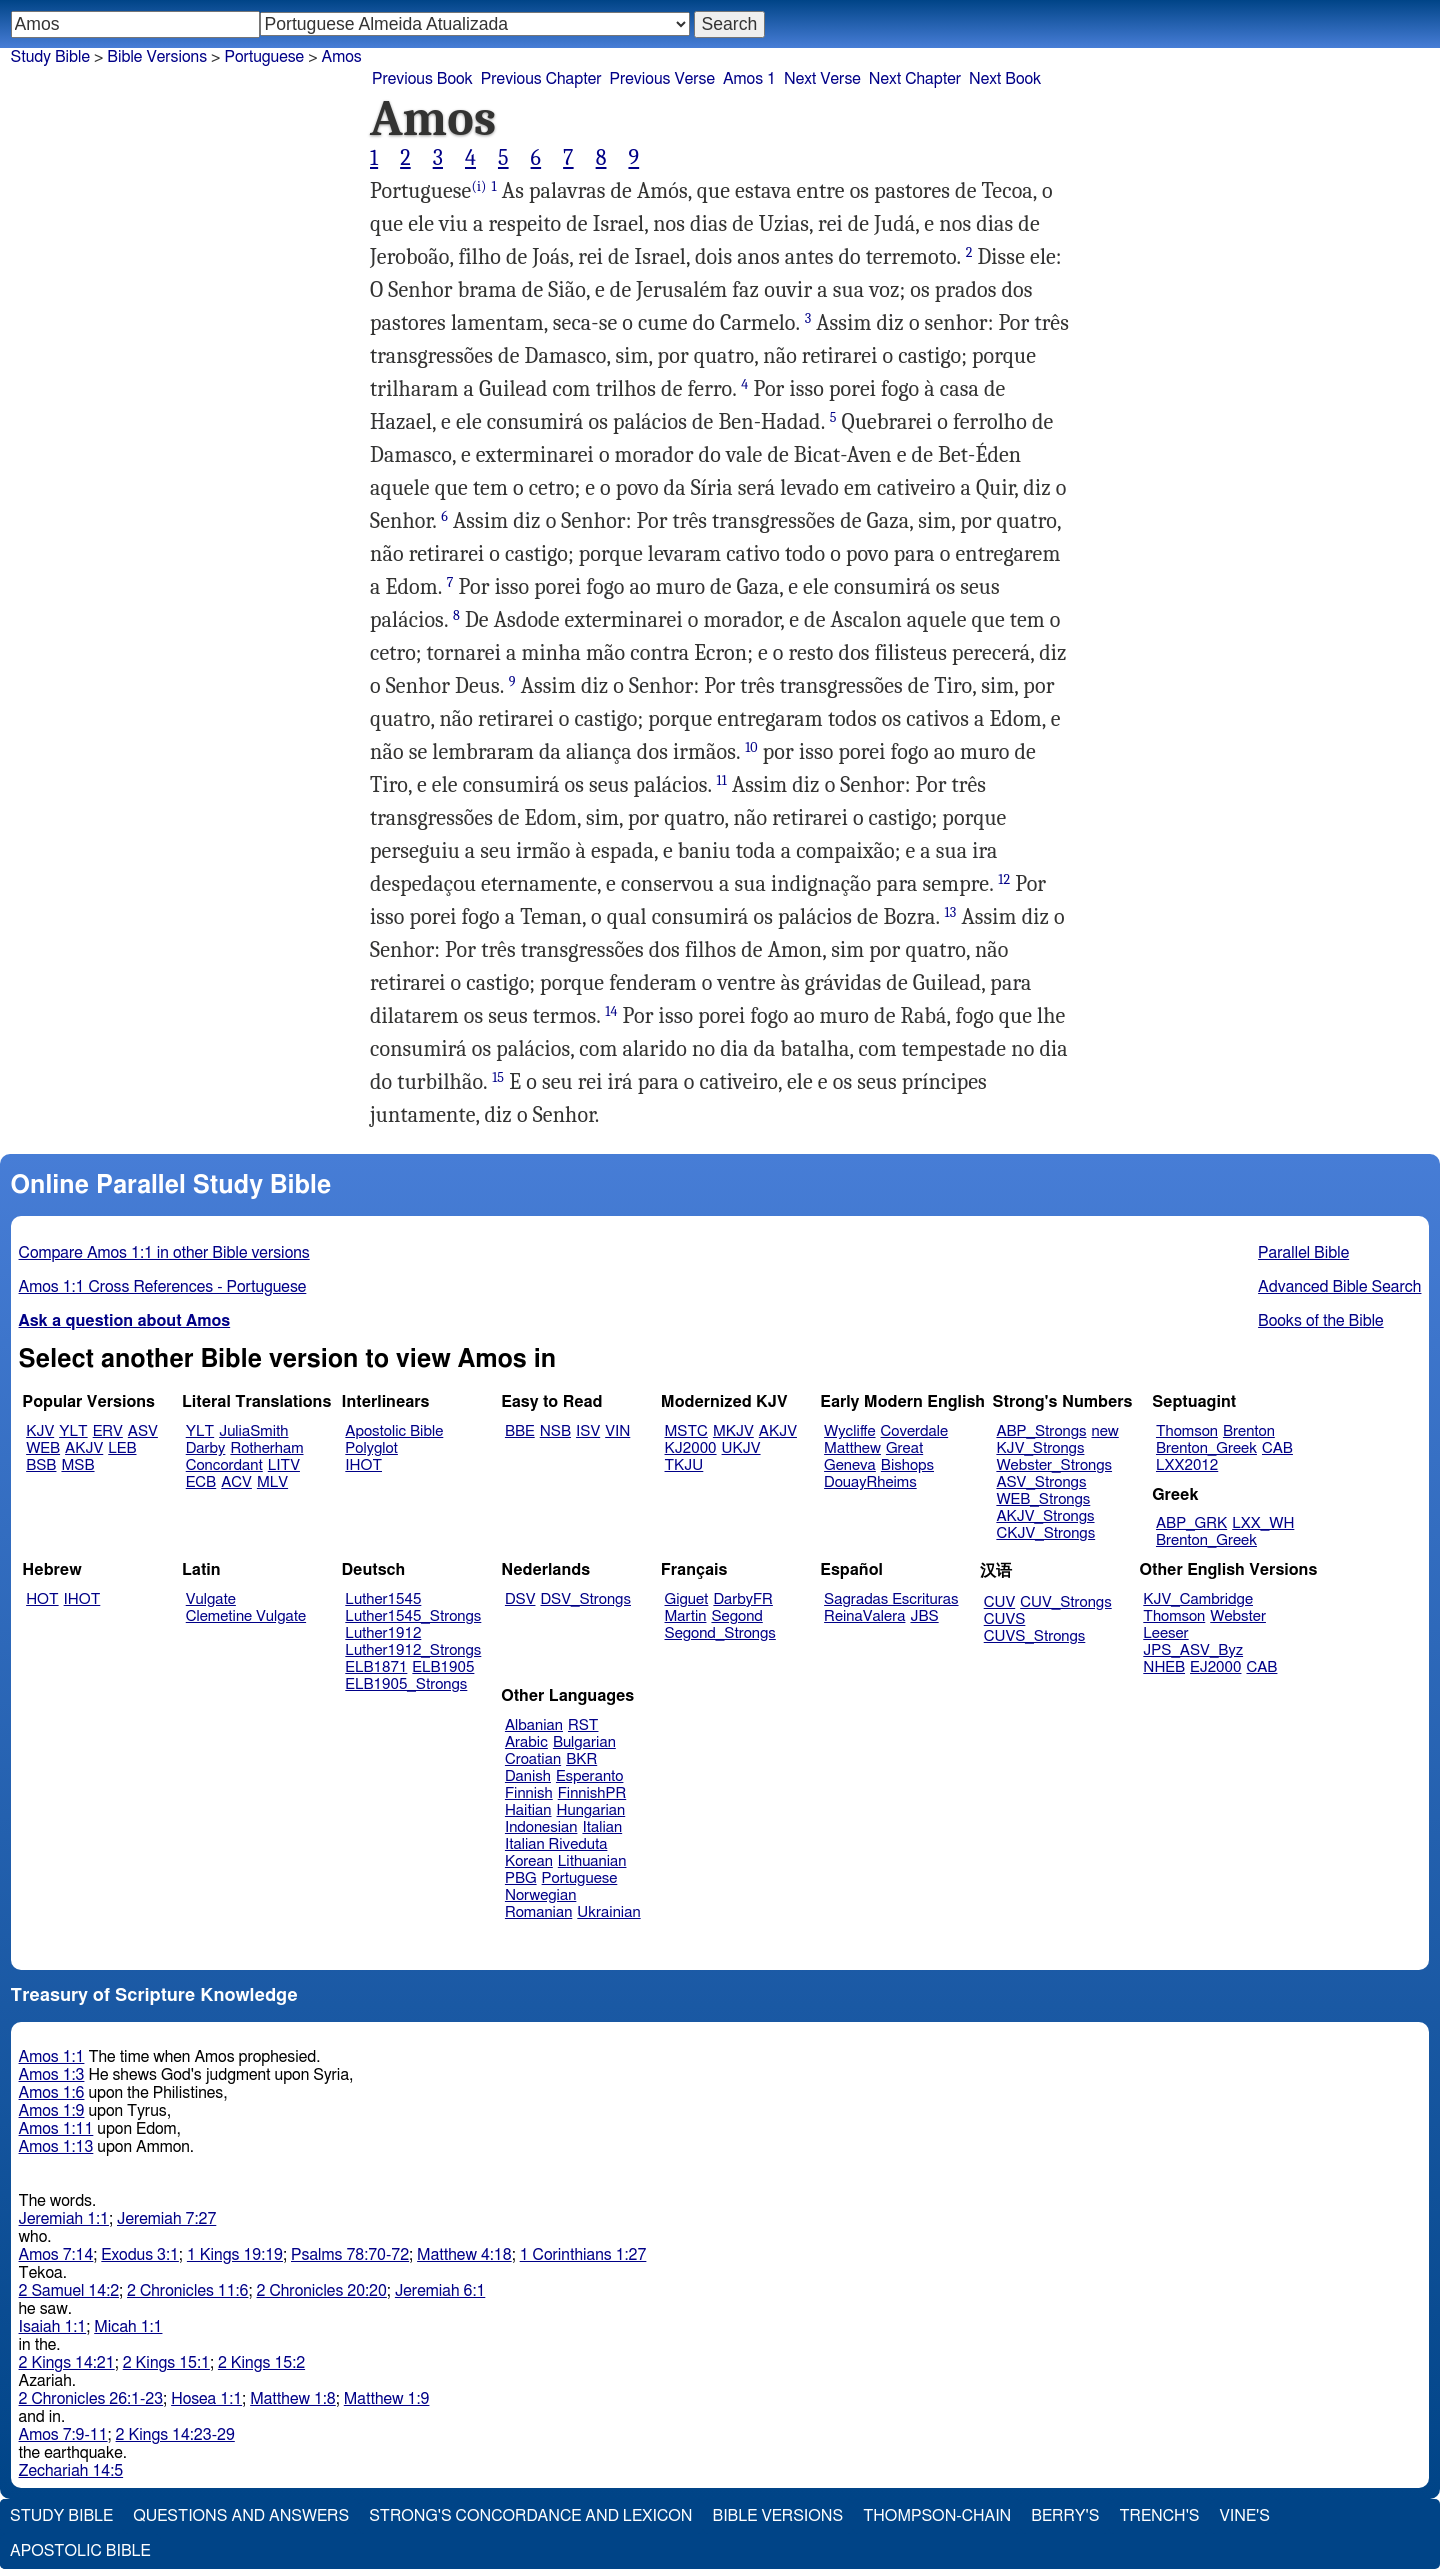 This screenshot has height=2569, width=1440. Describe the element at coordinates (850, 1465) in the screenshot. I see `Geneva` at that location.